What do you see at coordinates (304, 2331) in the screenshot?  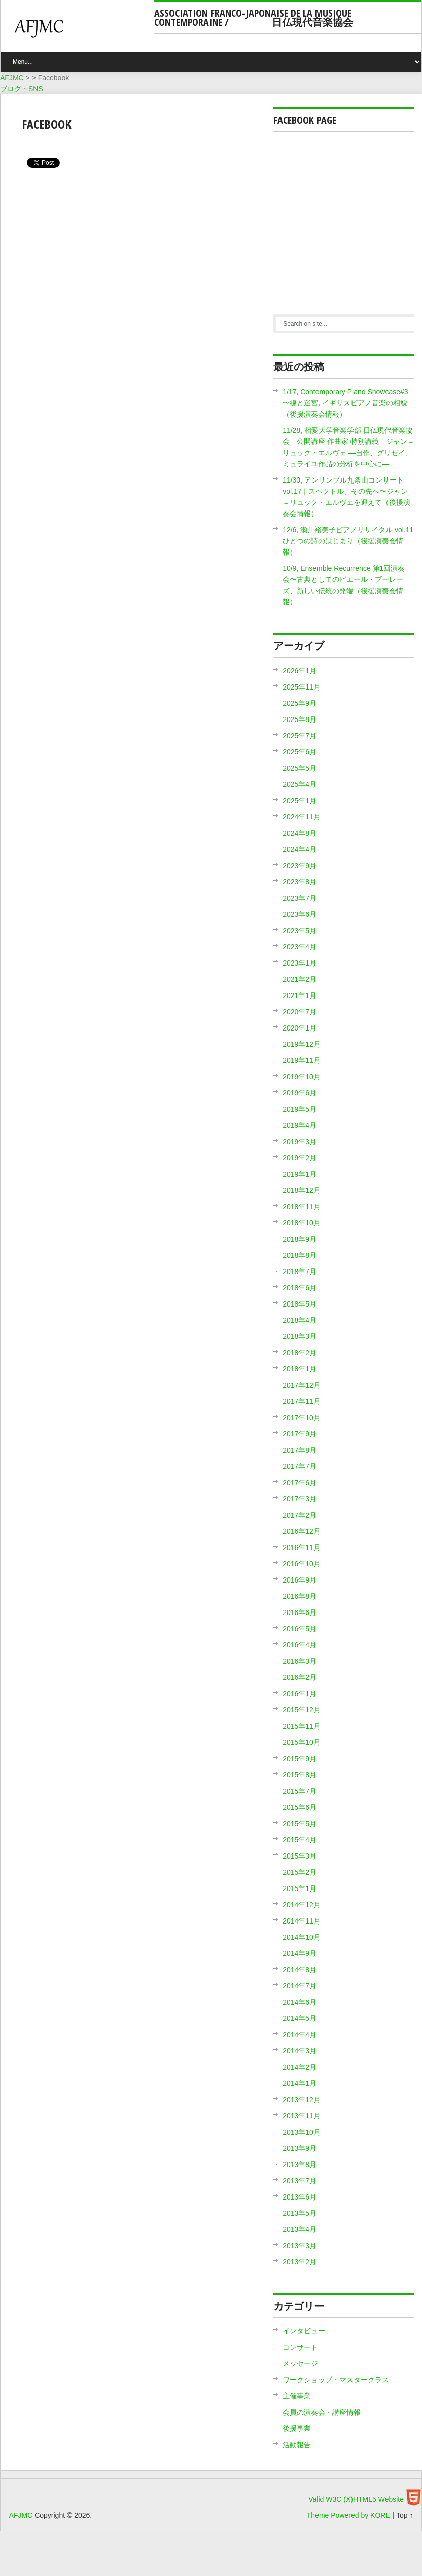 I see `インタビュー` at bounding box center [304, 2331].